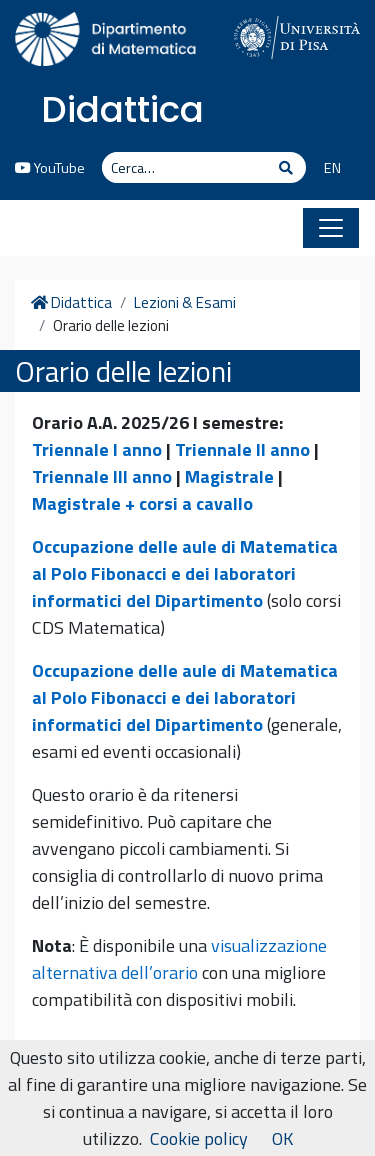  What do you see at coordinates (331, 228) in the screenshot?
I see `[Apri il menu]` at bounding box center [331, 228].